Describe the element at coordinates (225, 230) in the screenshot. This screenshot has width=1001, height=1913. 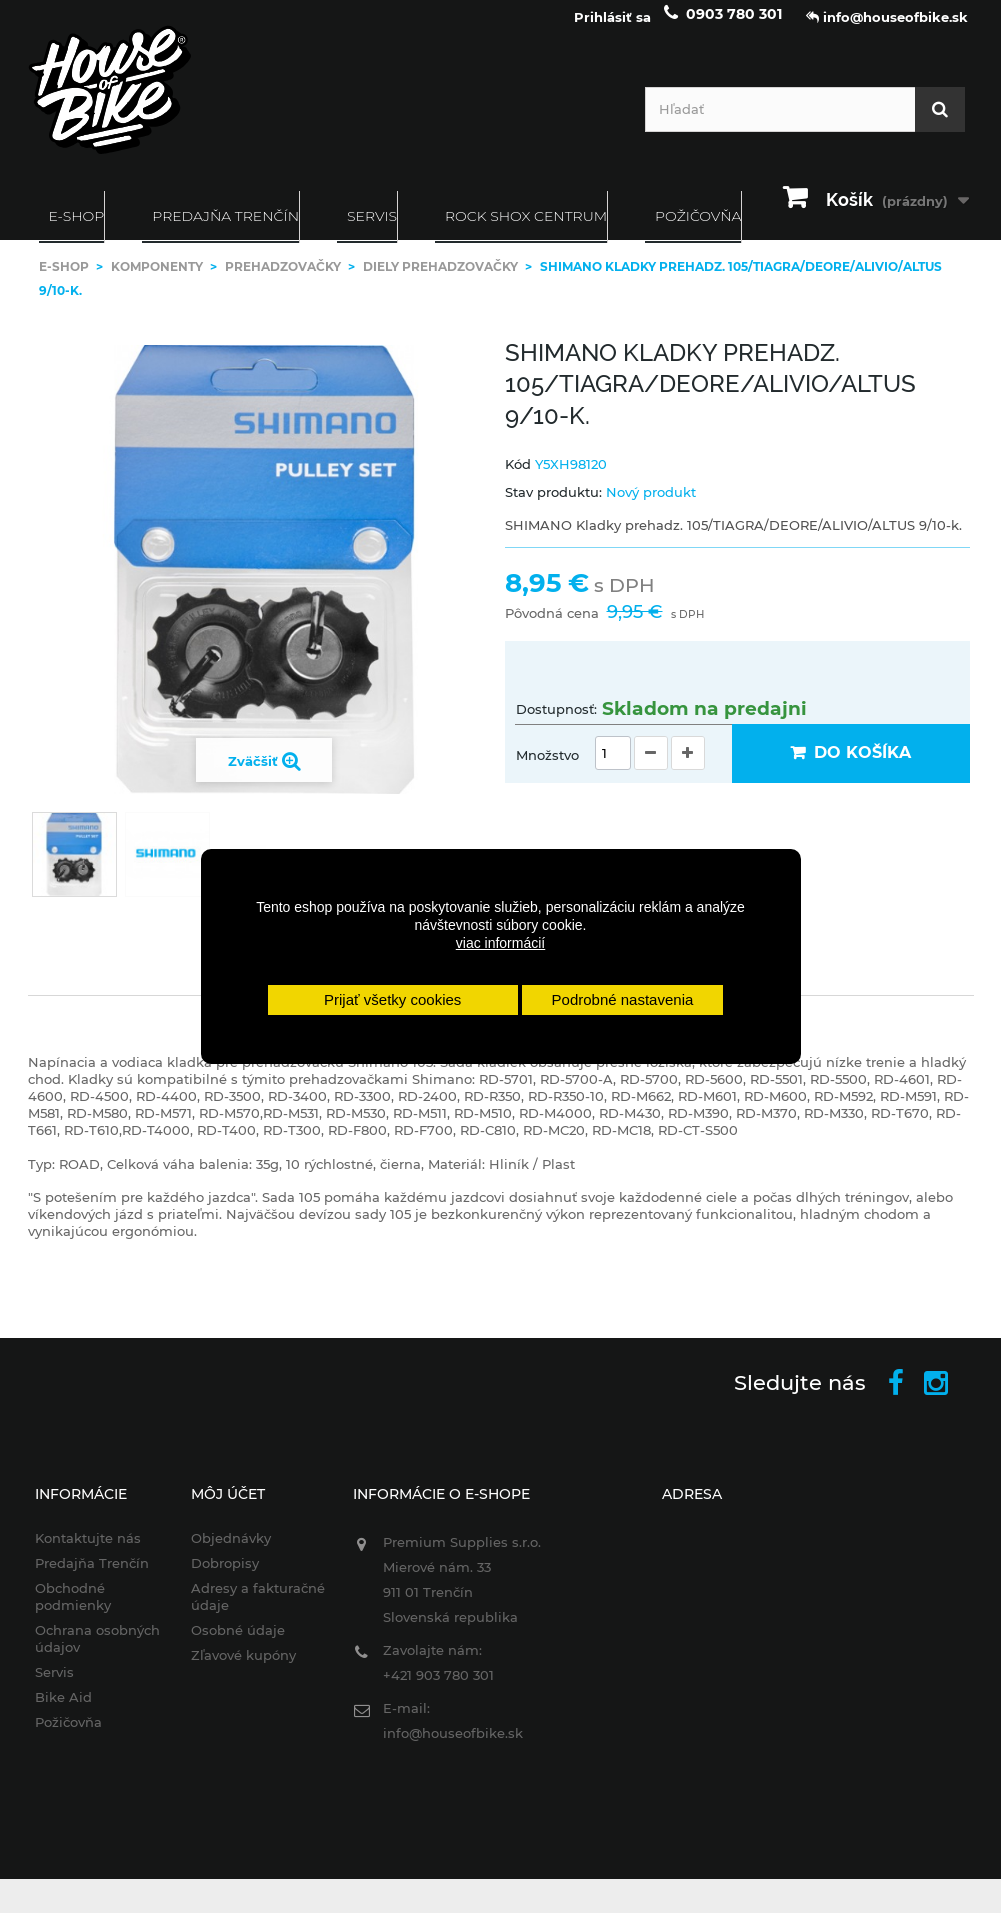
I see `Predajňa Trenčín` at that location.